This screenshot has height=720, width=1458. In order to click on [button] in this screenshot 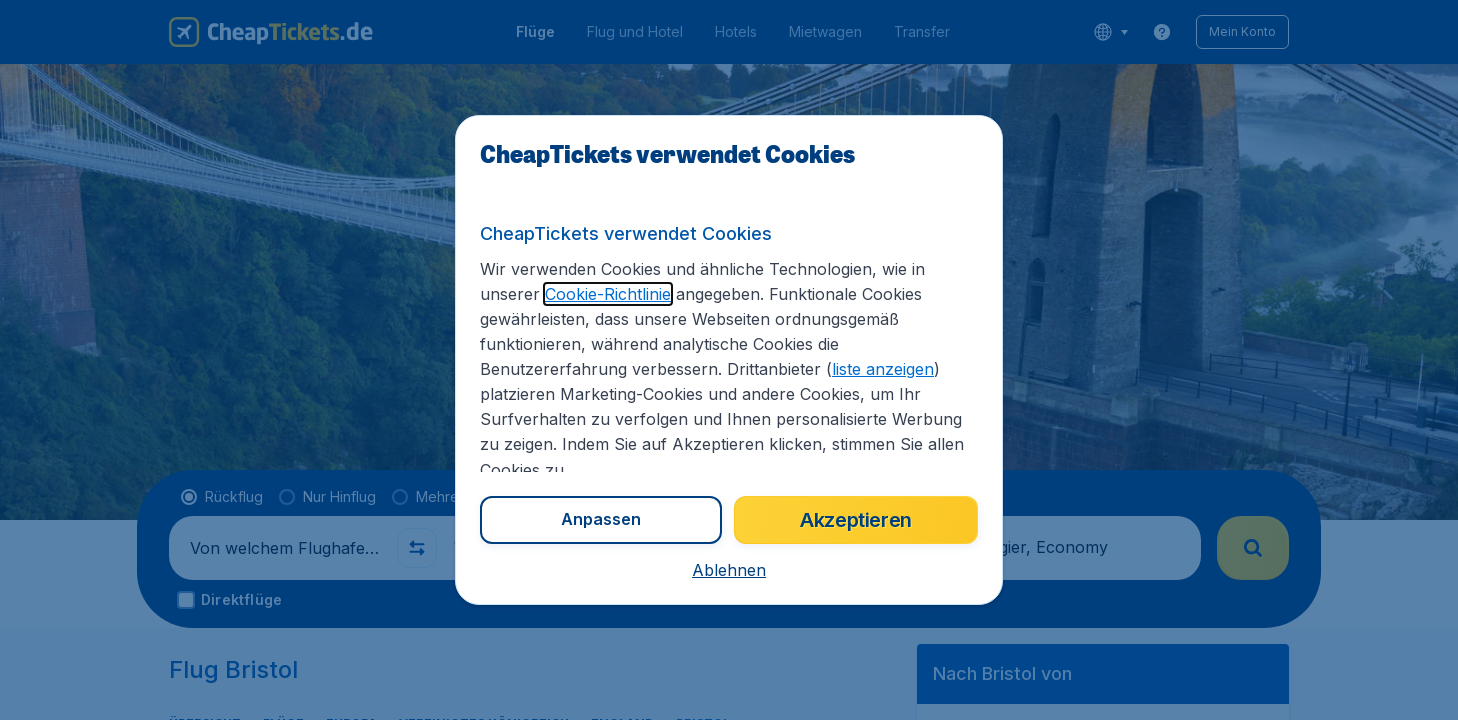, I will do `click(729, 570)`.